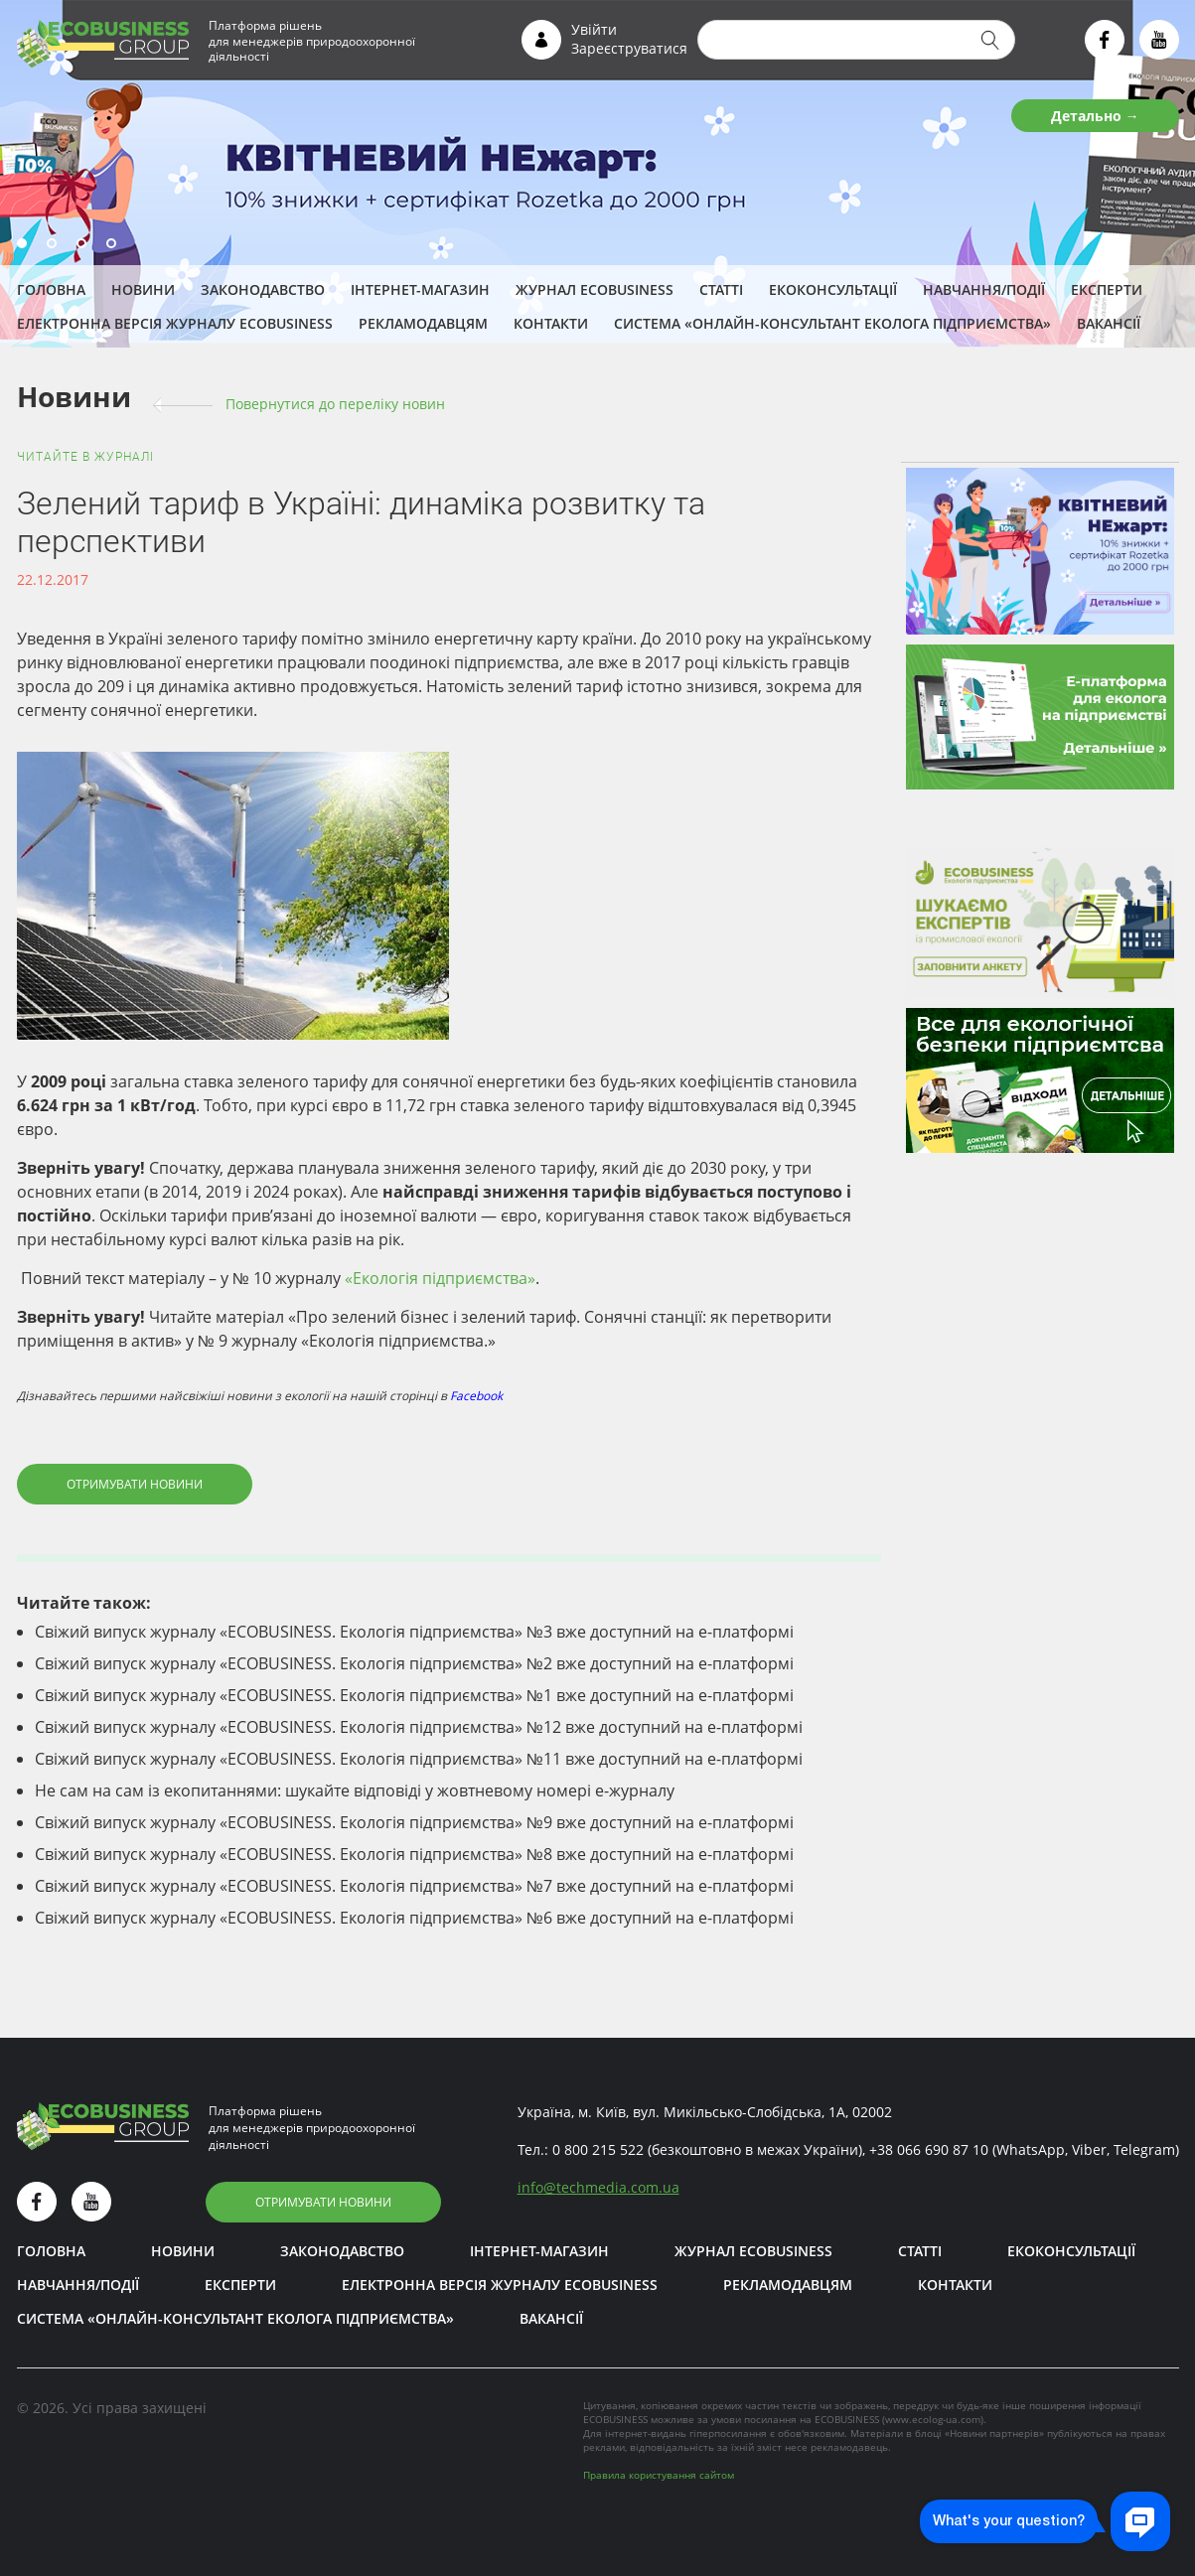 The height and width of the screenshot is (2576, 1195). Describe the element at coordinates (598, 2149) in the screenshot. I see `0 800 215 522` at that location.